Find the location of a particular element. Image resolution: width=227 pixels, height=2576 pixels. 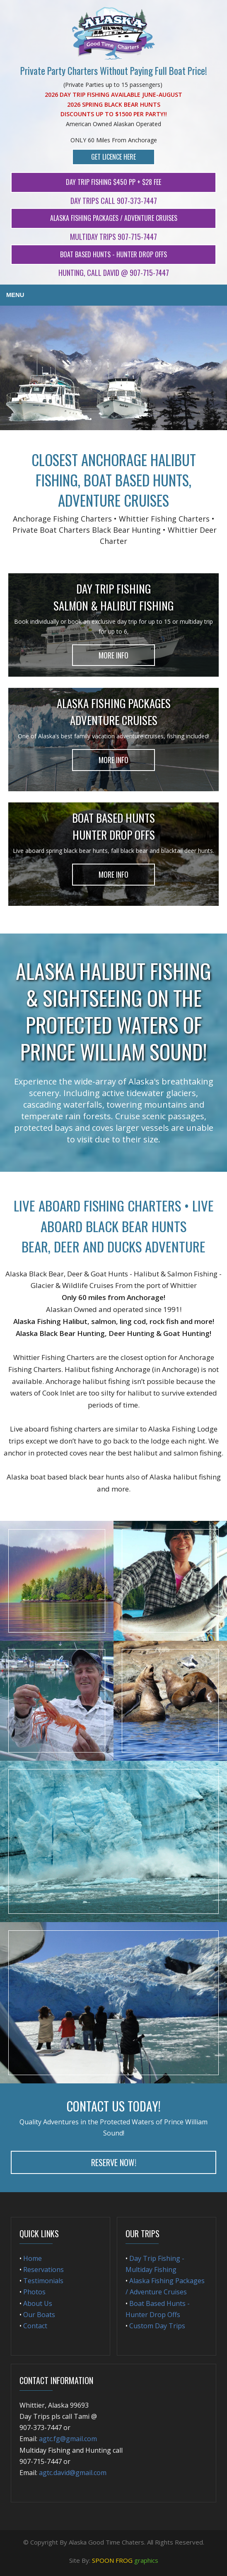

agtc.fg@gmail.com is located at coordinates (68, 2438).